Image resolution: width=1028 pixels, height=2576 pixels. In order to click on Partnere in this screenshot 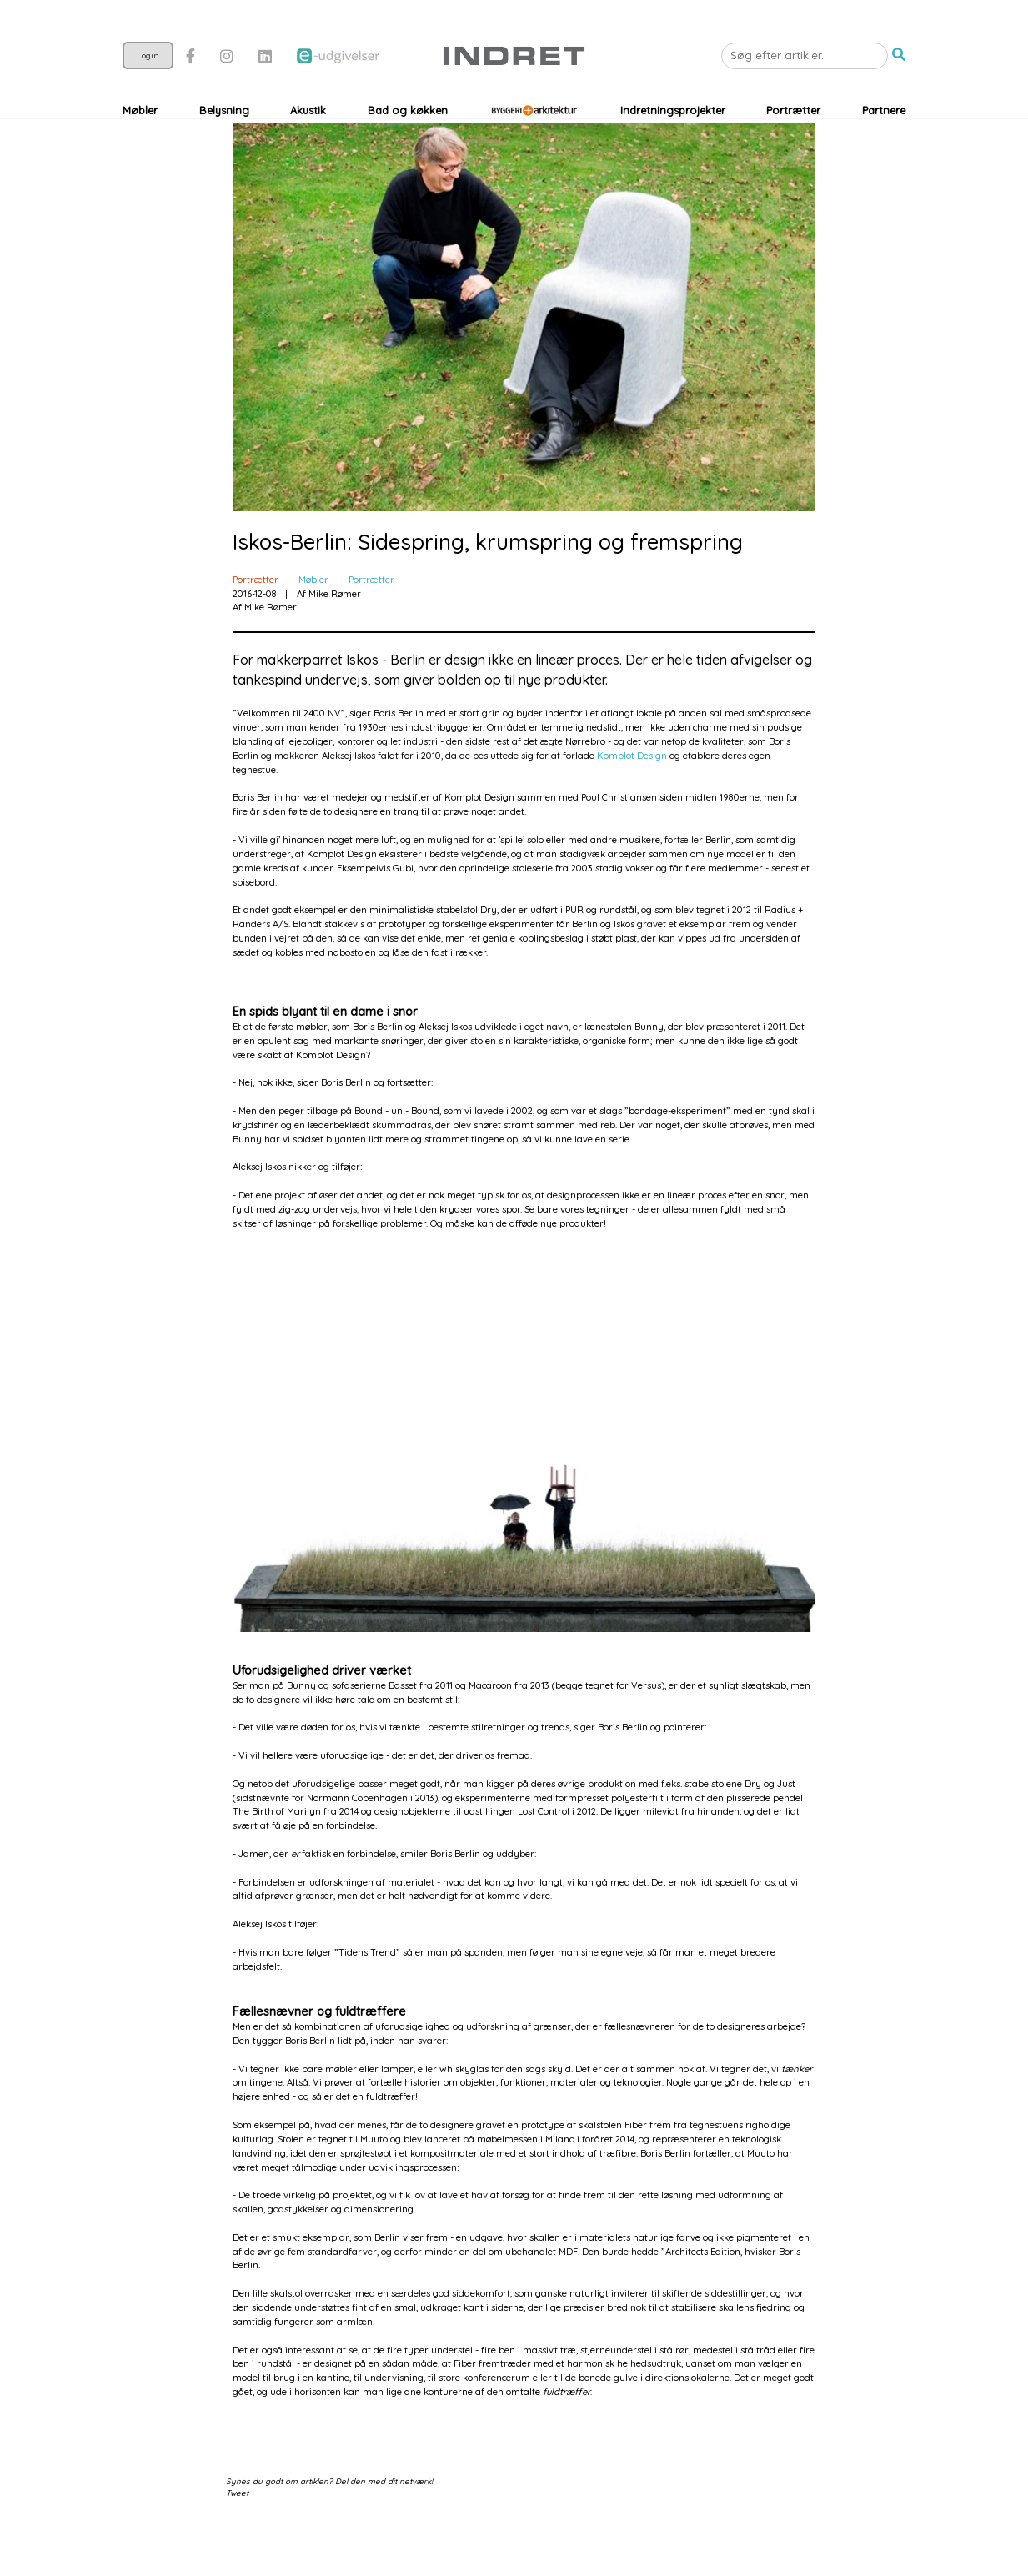, I will do `click(883, 150)`.